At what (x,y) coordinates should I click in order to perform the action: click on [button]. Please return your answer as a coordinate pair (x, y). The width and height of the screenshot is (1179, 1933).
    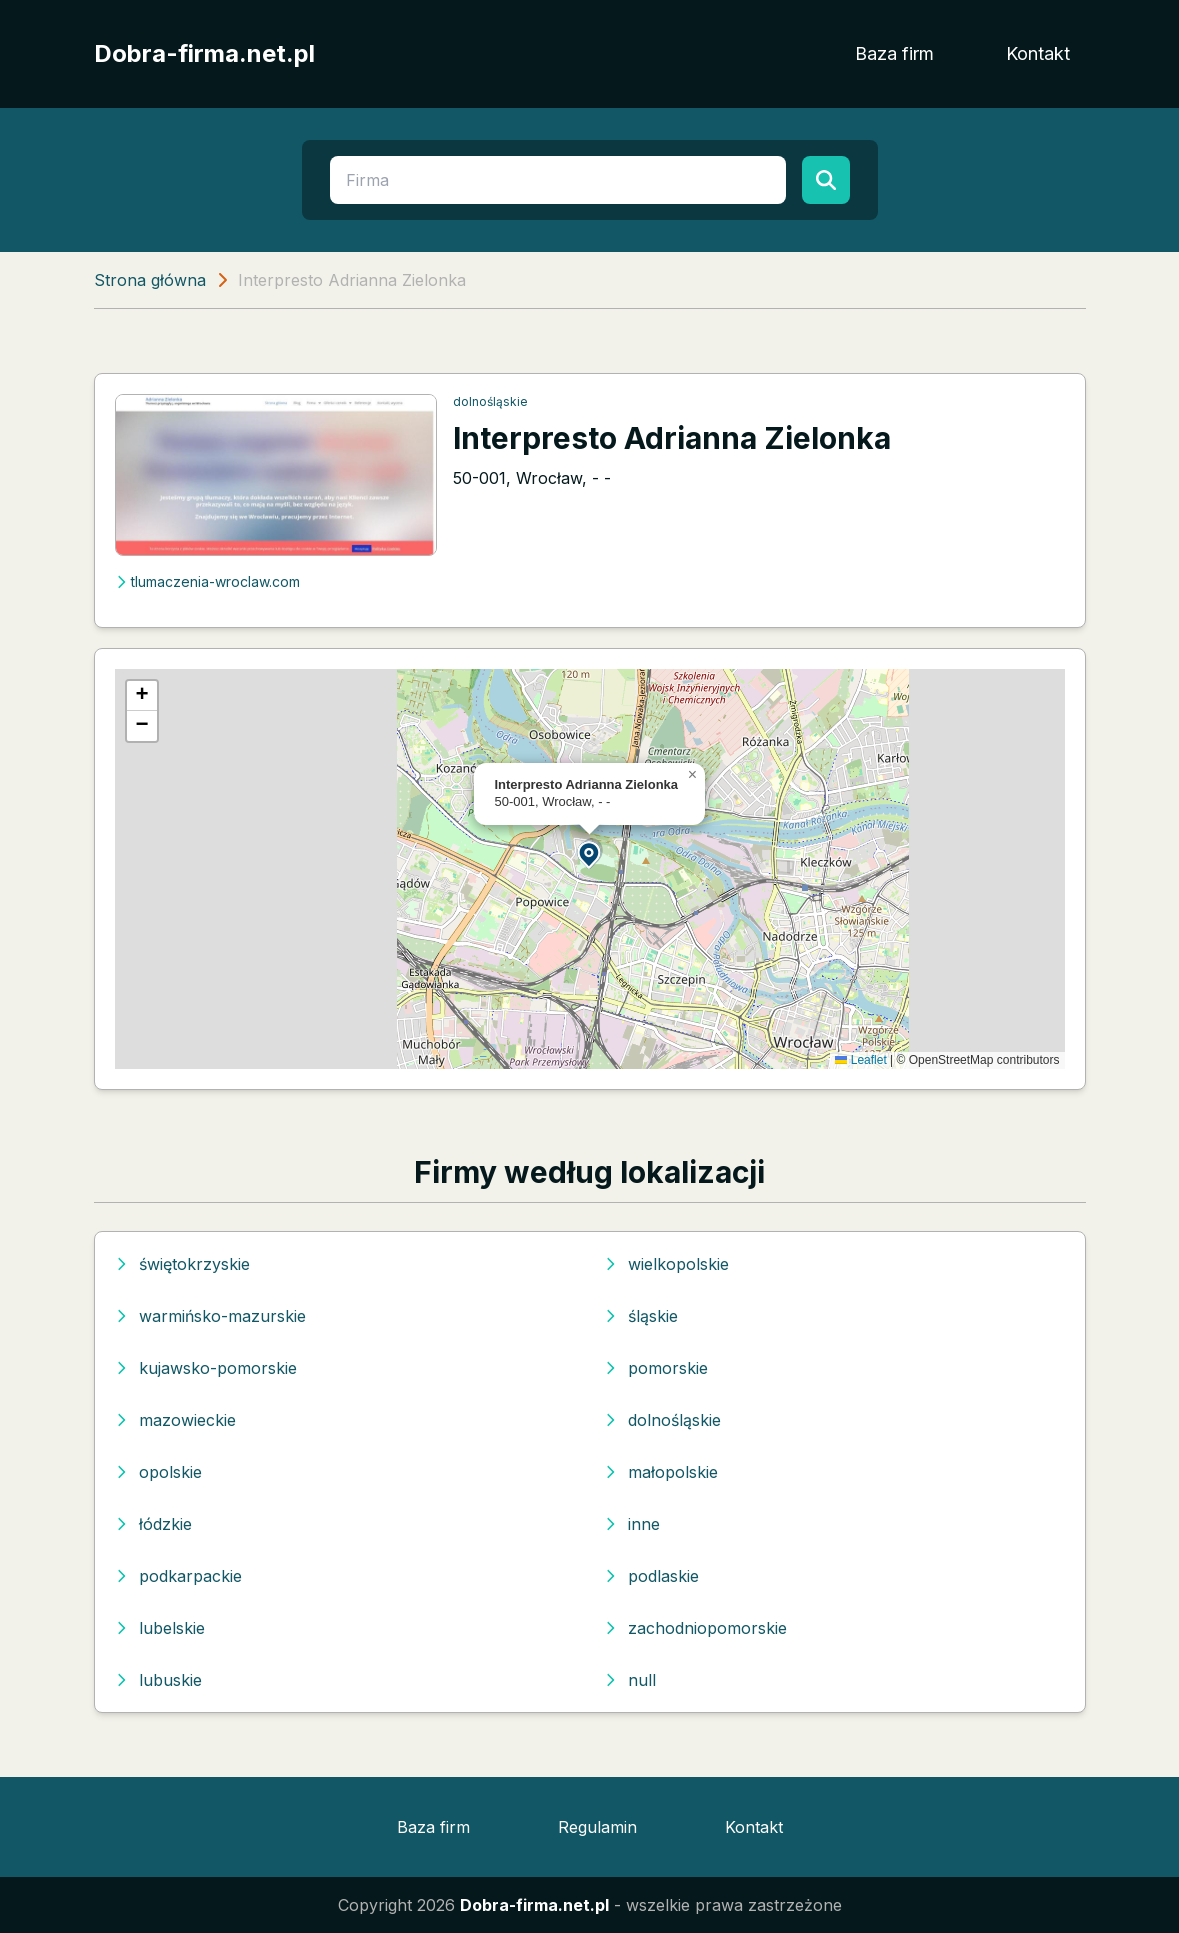
    Looking at the image, I should click on (590, 853).